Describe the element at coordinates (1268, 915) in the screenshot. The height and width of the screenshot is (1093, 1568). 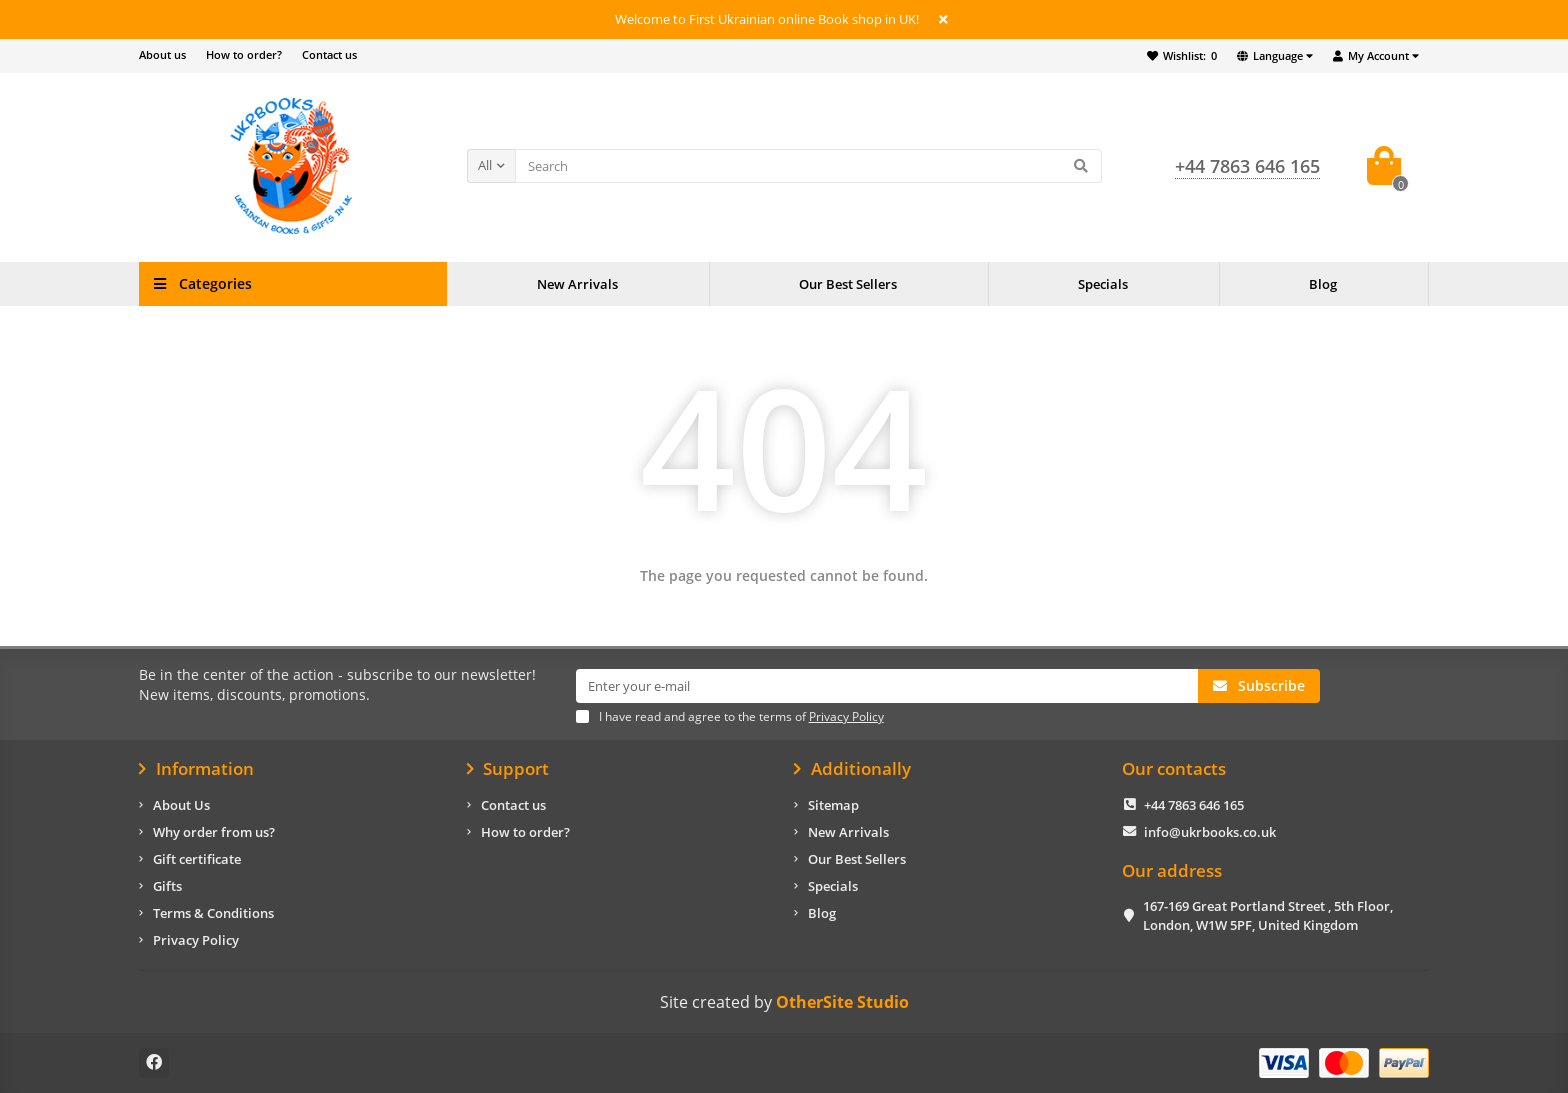
I see `167-169 Great Portland Street , 5th Floor, London, W1W 5PF, United Kingdom` at that location.